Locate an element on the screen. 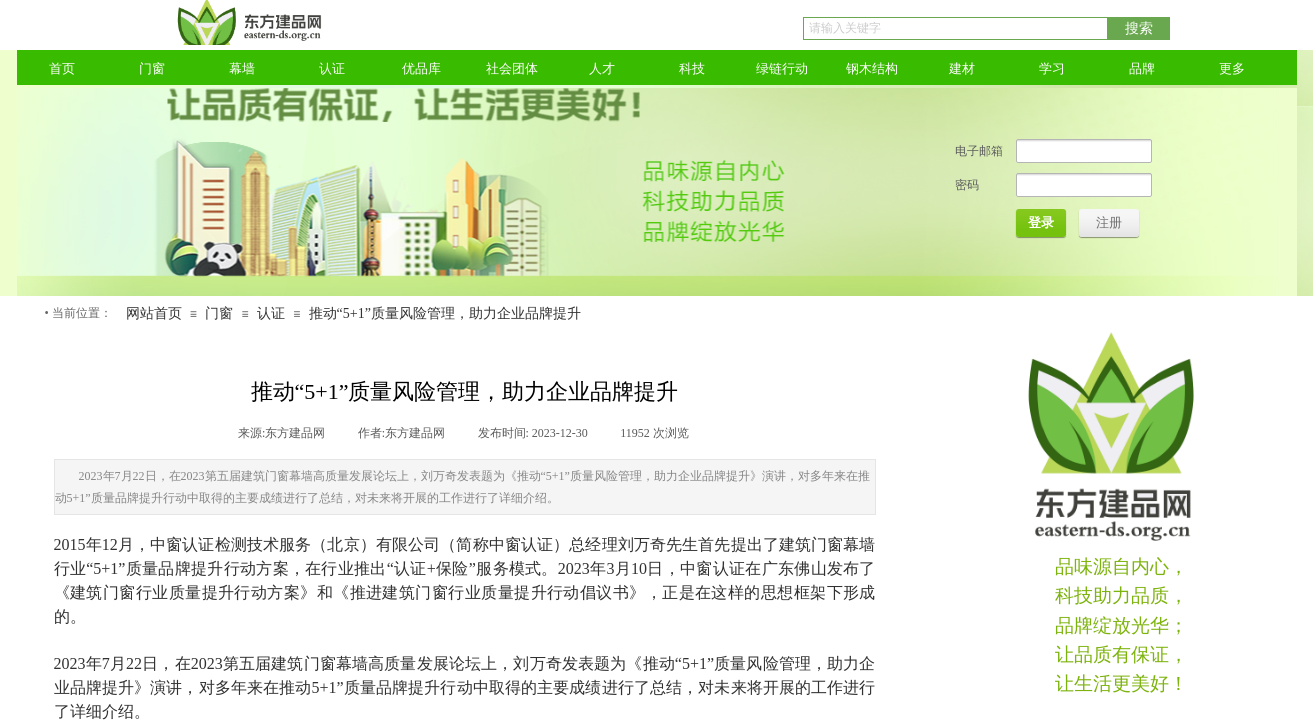 This screenshot has width=1313, height=720. 优品库 is located at coordinates (421, 68).